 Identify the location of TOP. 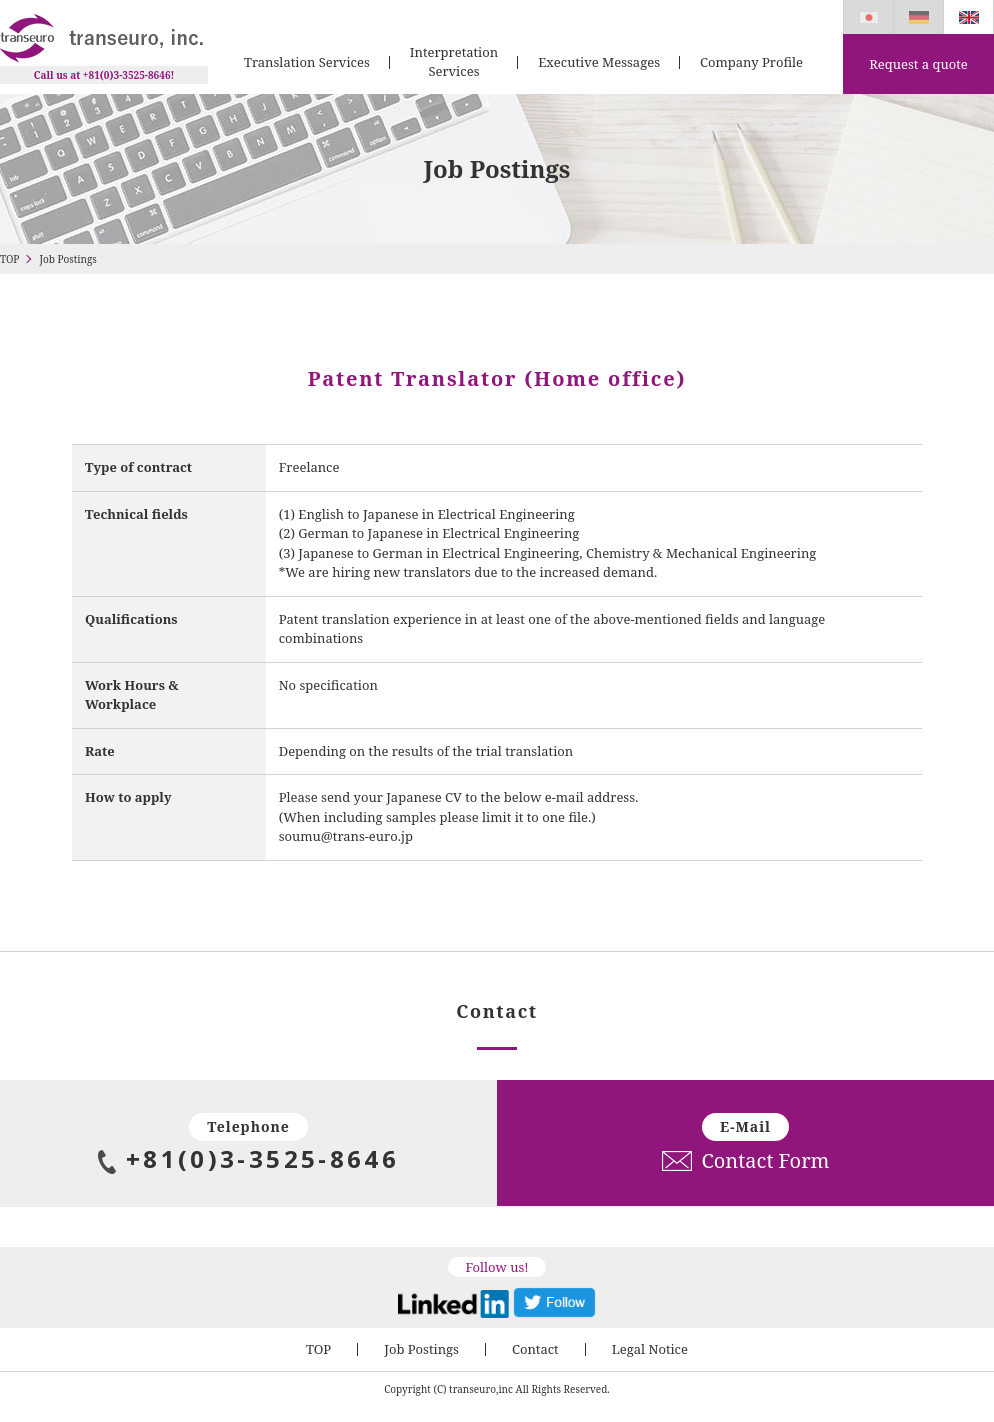
(9, 259).